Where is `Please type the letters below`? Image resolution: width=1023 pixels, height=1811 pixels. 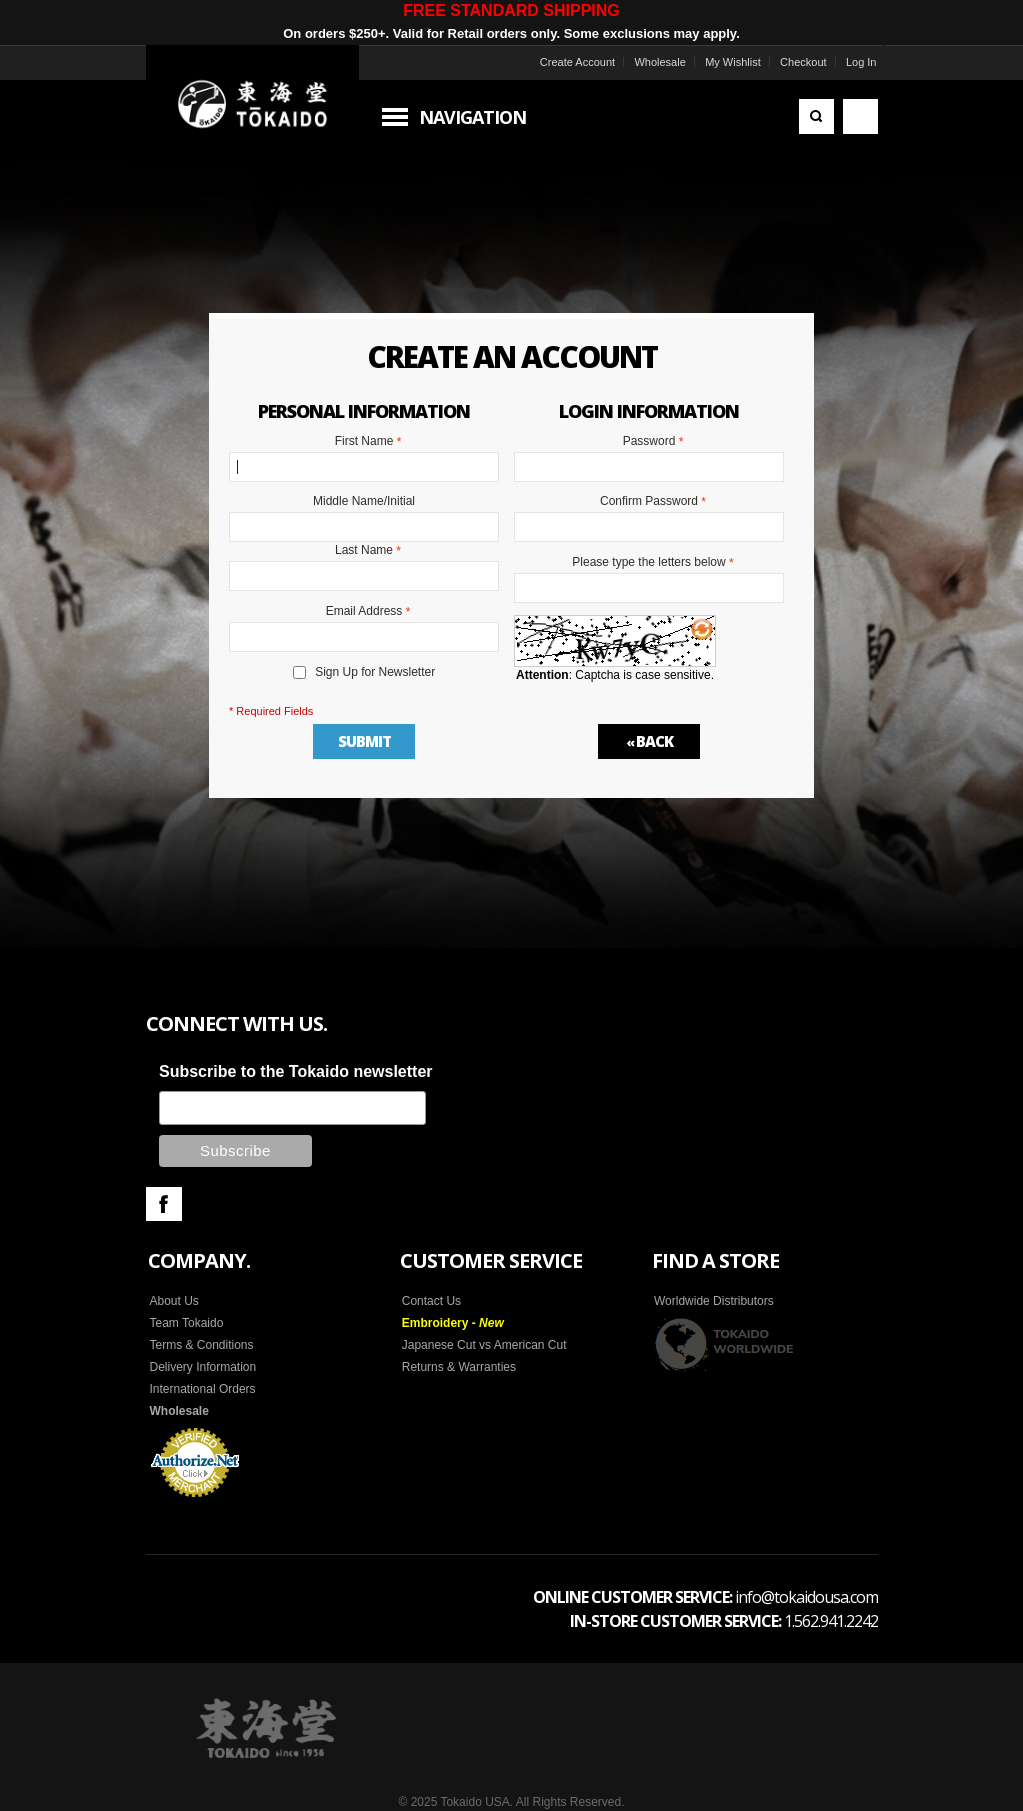
Please type the letters below is located at coordinates (648, 563).